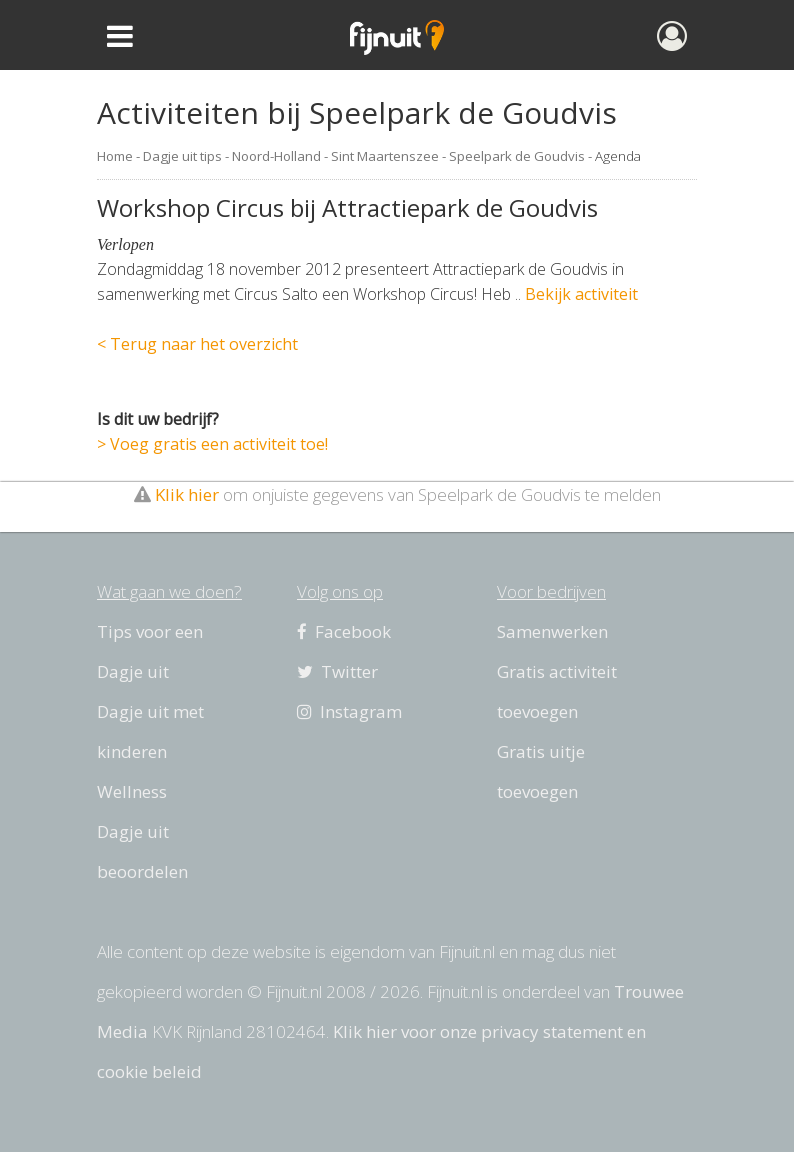 Image resolution: width=794 pixels, height=1152 pixels. What do you see at coordinates (182, 156) in the screenshot?
I see `Dagje uit tips` at bounding box center [182, 156].